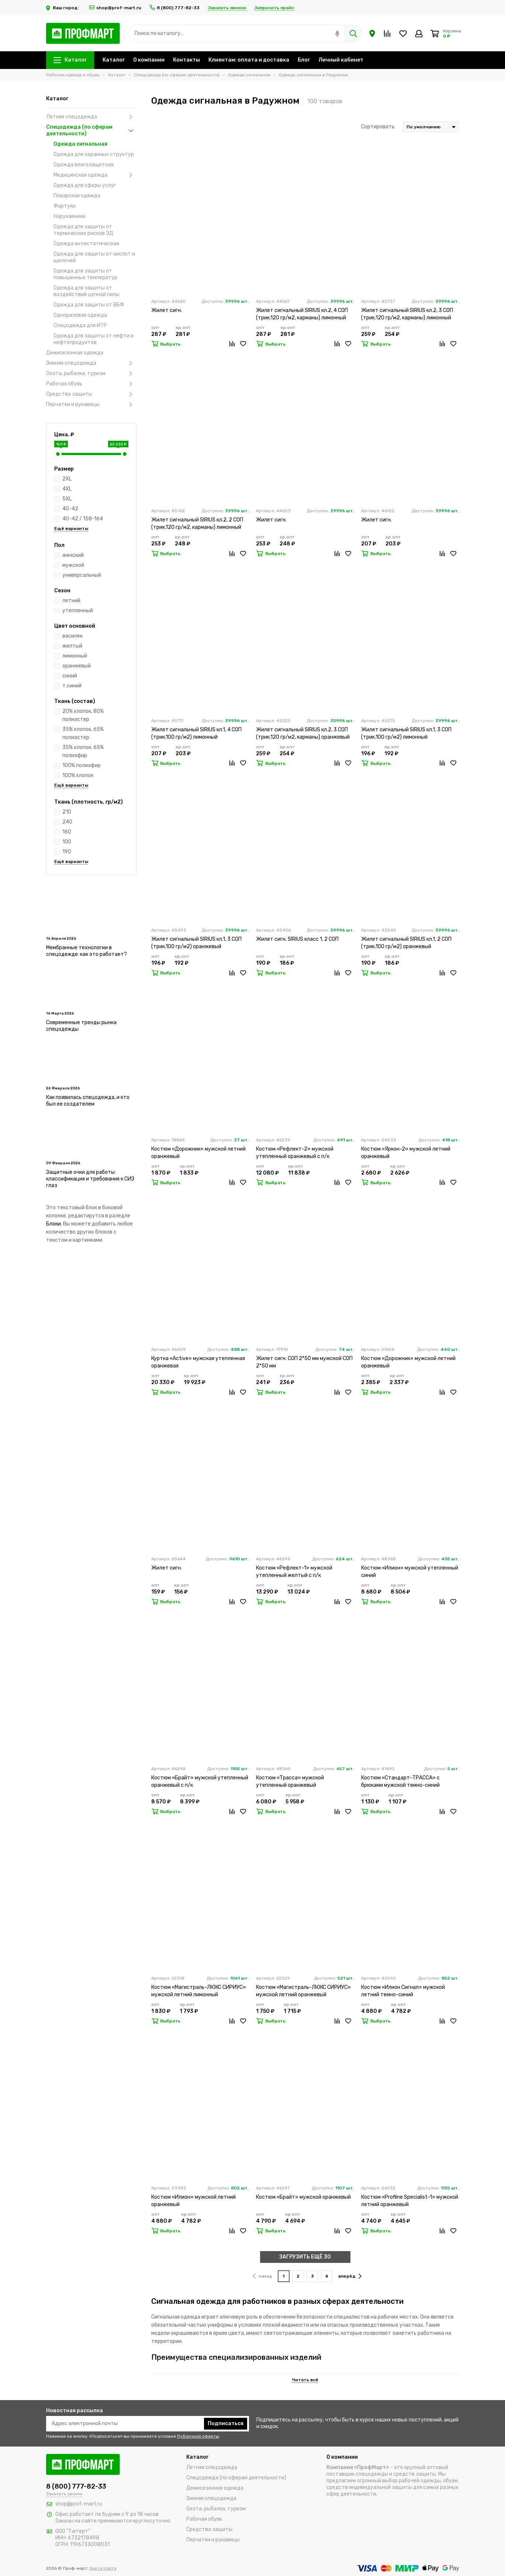 This screenshot has height=2576, width=505. Describe the element at coordinates (76, 196) in the screenshot. I see `Поварская одежда` at that location.